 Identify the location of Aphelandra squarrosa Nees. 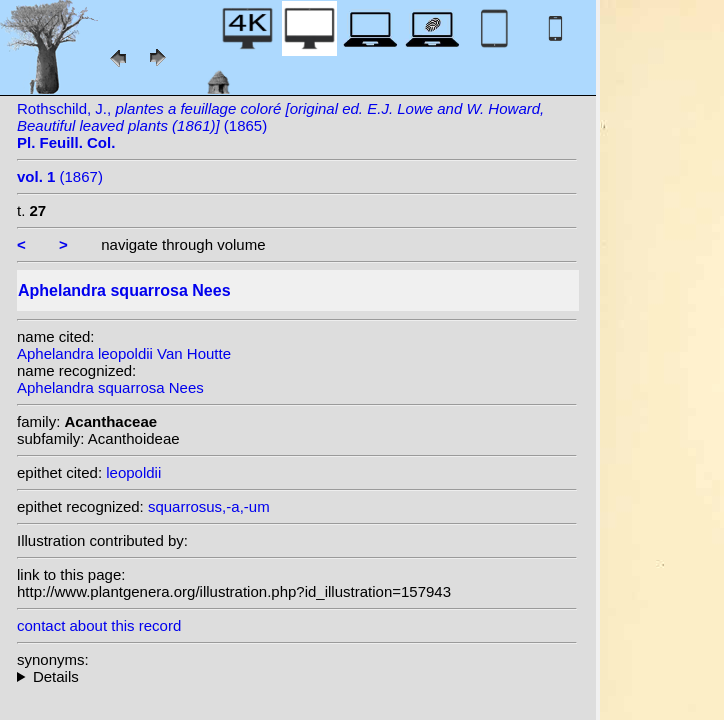
(110, 387).